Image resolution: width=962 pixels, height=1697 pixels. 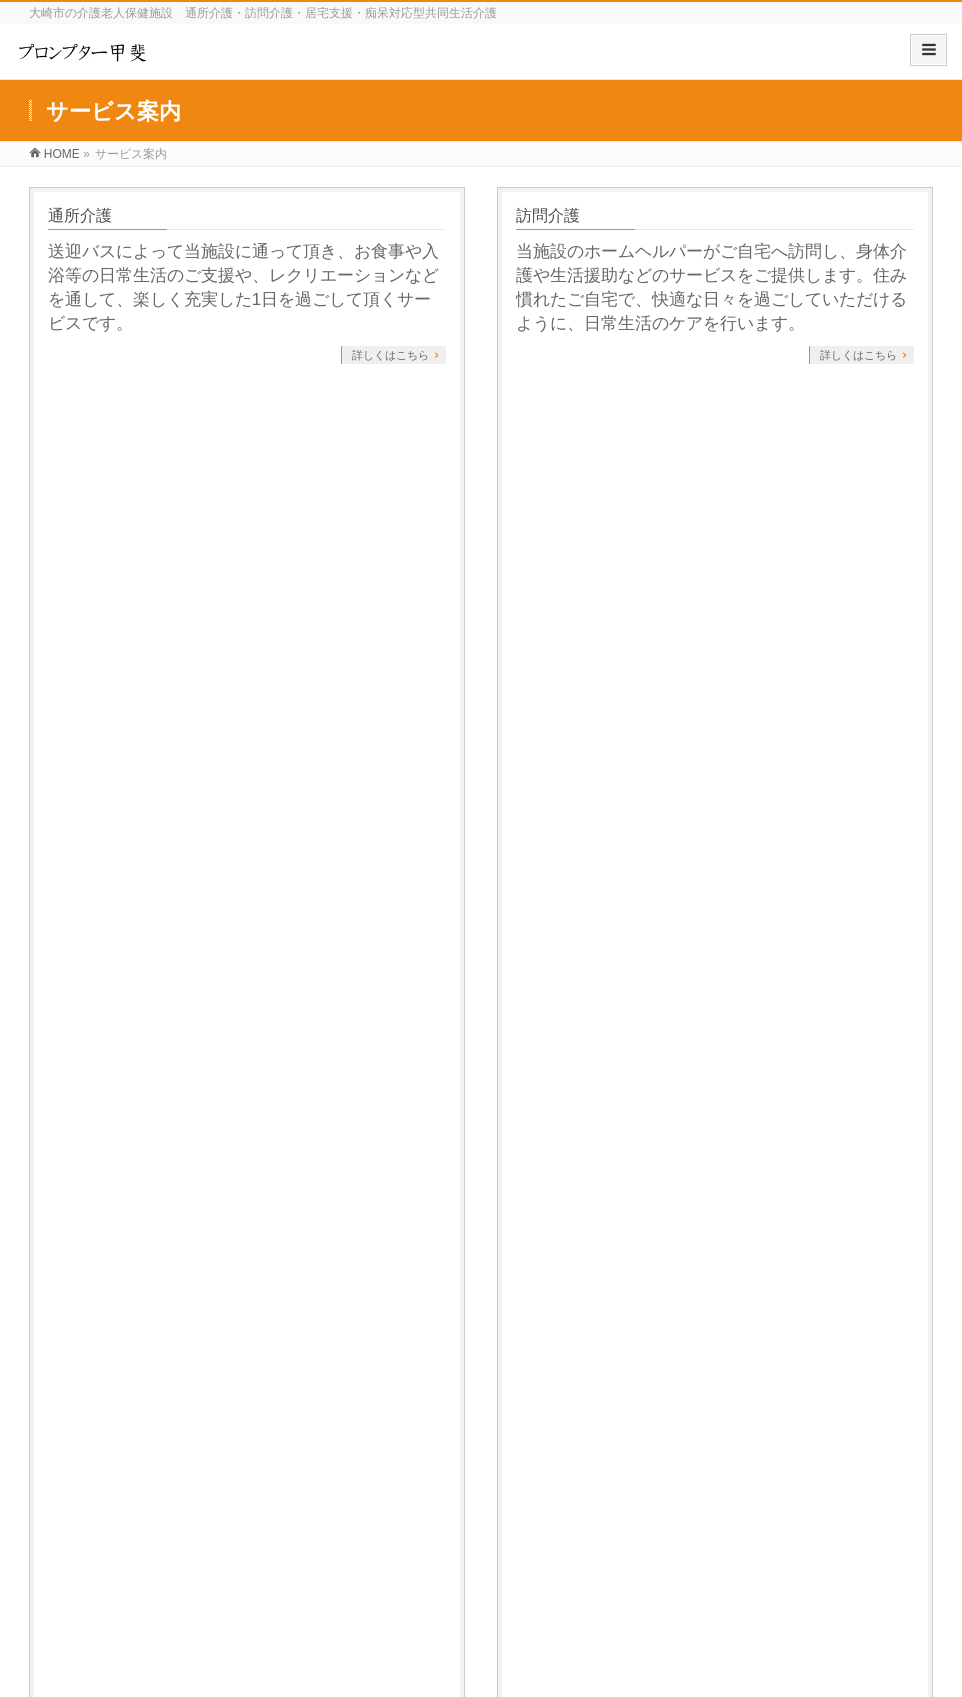 What do you see at coordinates (458, 1656) in the screenshot?
I see `プロンプター甲斐 有限会社` at bounding box center [458, 1656].